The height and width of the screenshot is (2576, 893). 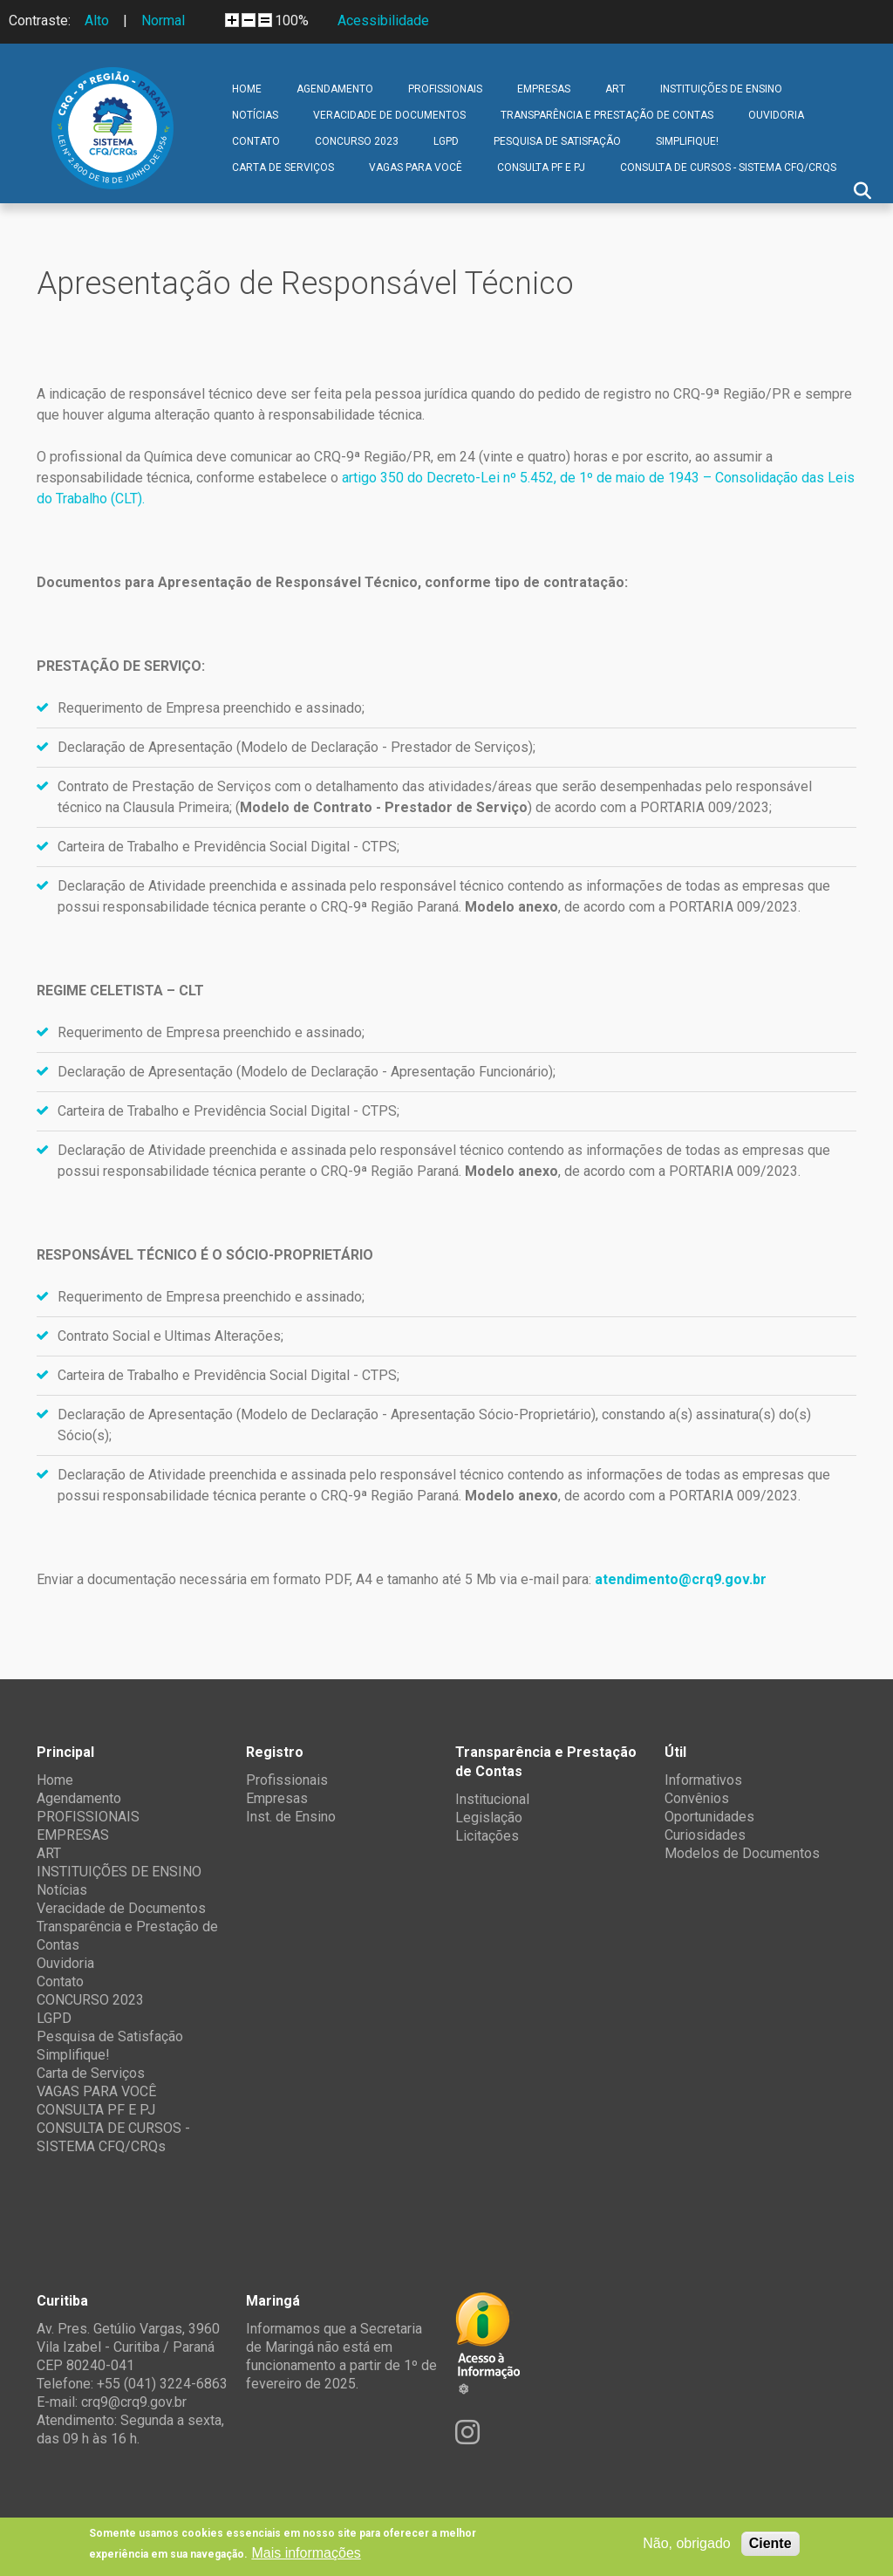 What do you see at coordinates (415, 167) in the screenshot?
I see `VAGAS PARA VOCÊ` at bounding box center [415, 167].